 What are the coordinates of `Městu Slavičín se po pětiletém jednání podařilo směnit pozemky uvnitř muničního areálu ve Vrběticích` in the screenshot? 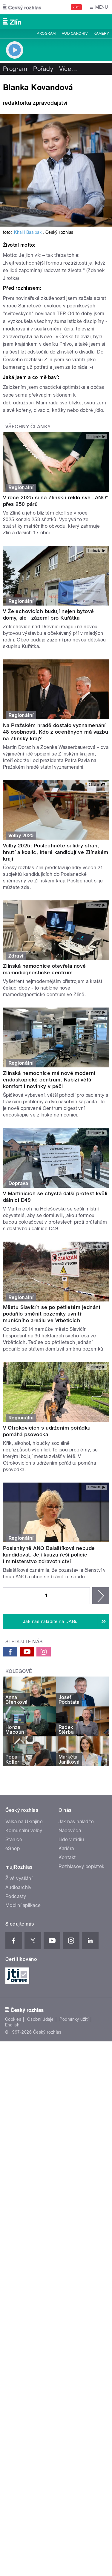 It's located at (51, 1313).